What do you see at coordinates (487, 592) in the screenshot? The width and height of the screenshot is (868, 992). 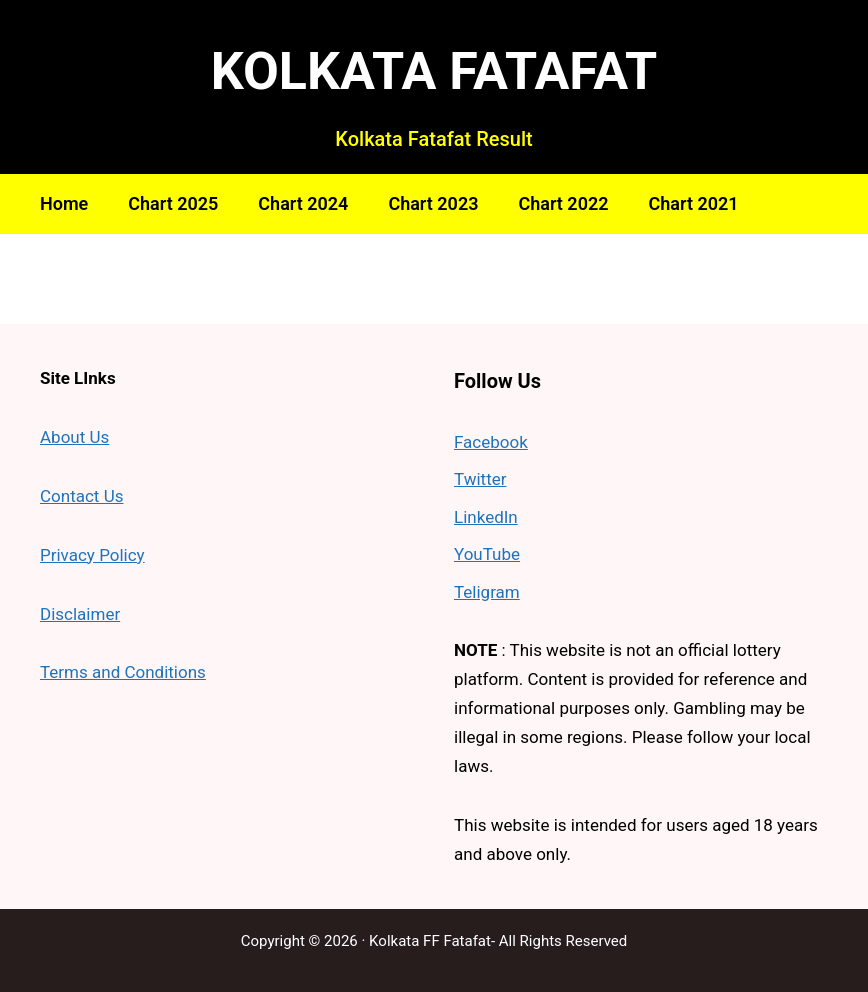 I see `Teligram` at bounding box center [487, 592].